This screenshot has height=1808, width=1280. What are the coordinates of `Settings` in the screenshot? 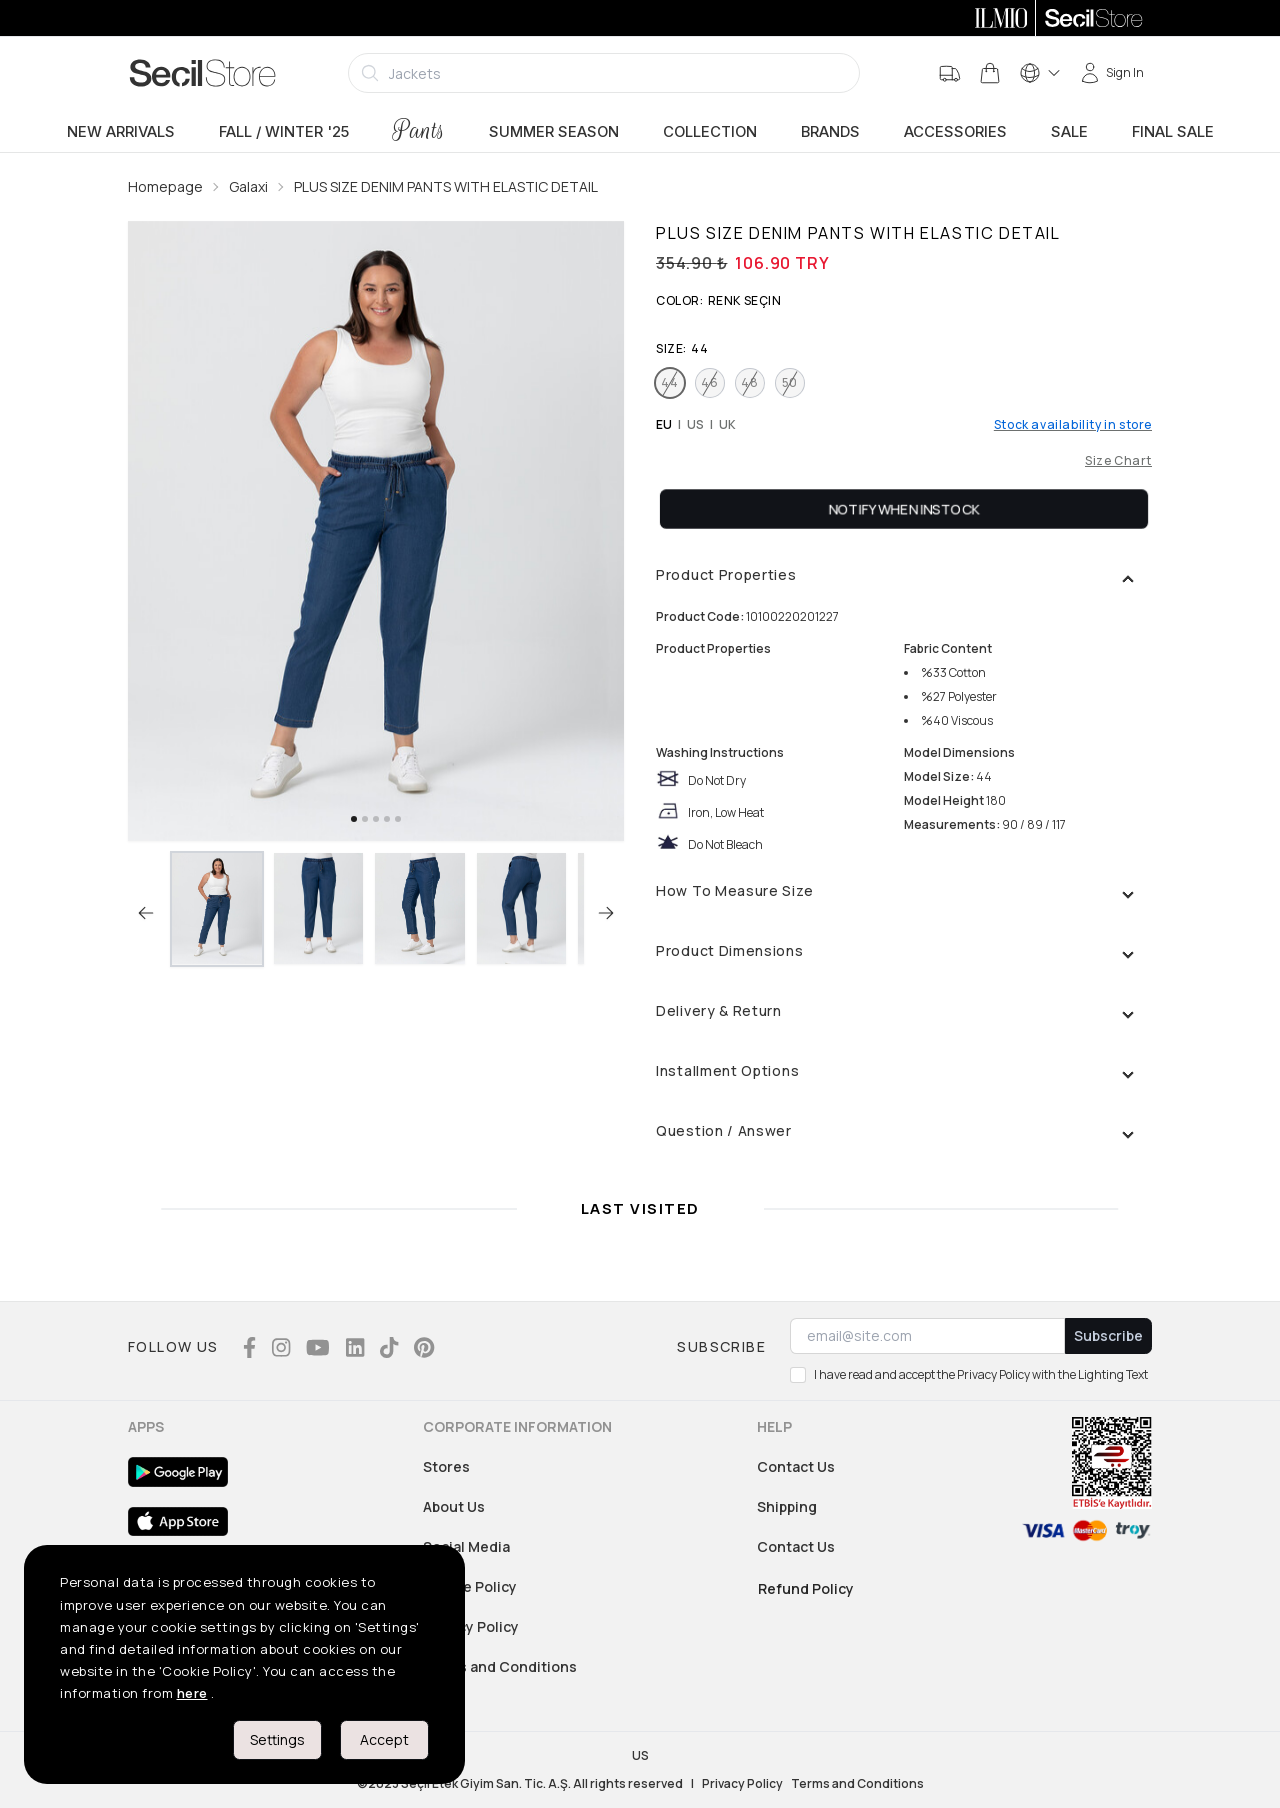 It's located at (277, 1739).